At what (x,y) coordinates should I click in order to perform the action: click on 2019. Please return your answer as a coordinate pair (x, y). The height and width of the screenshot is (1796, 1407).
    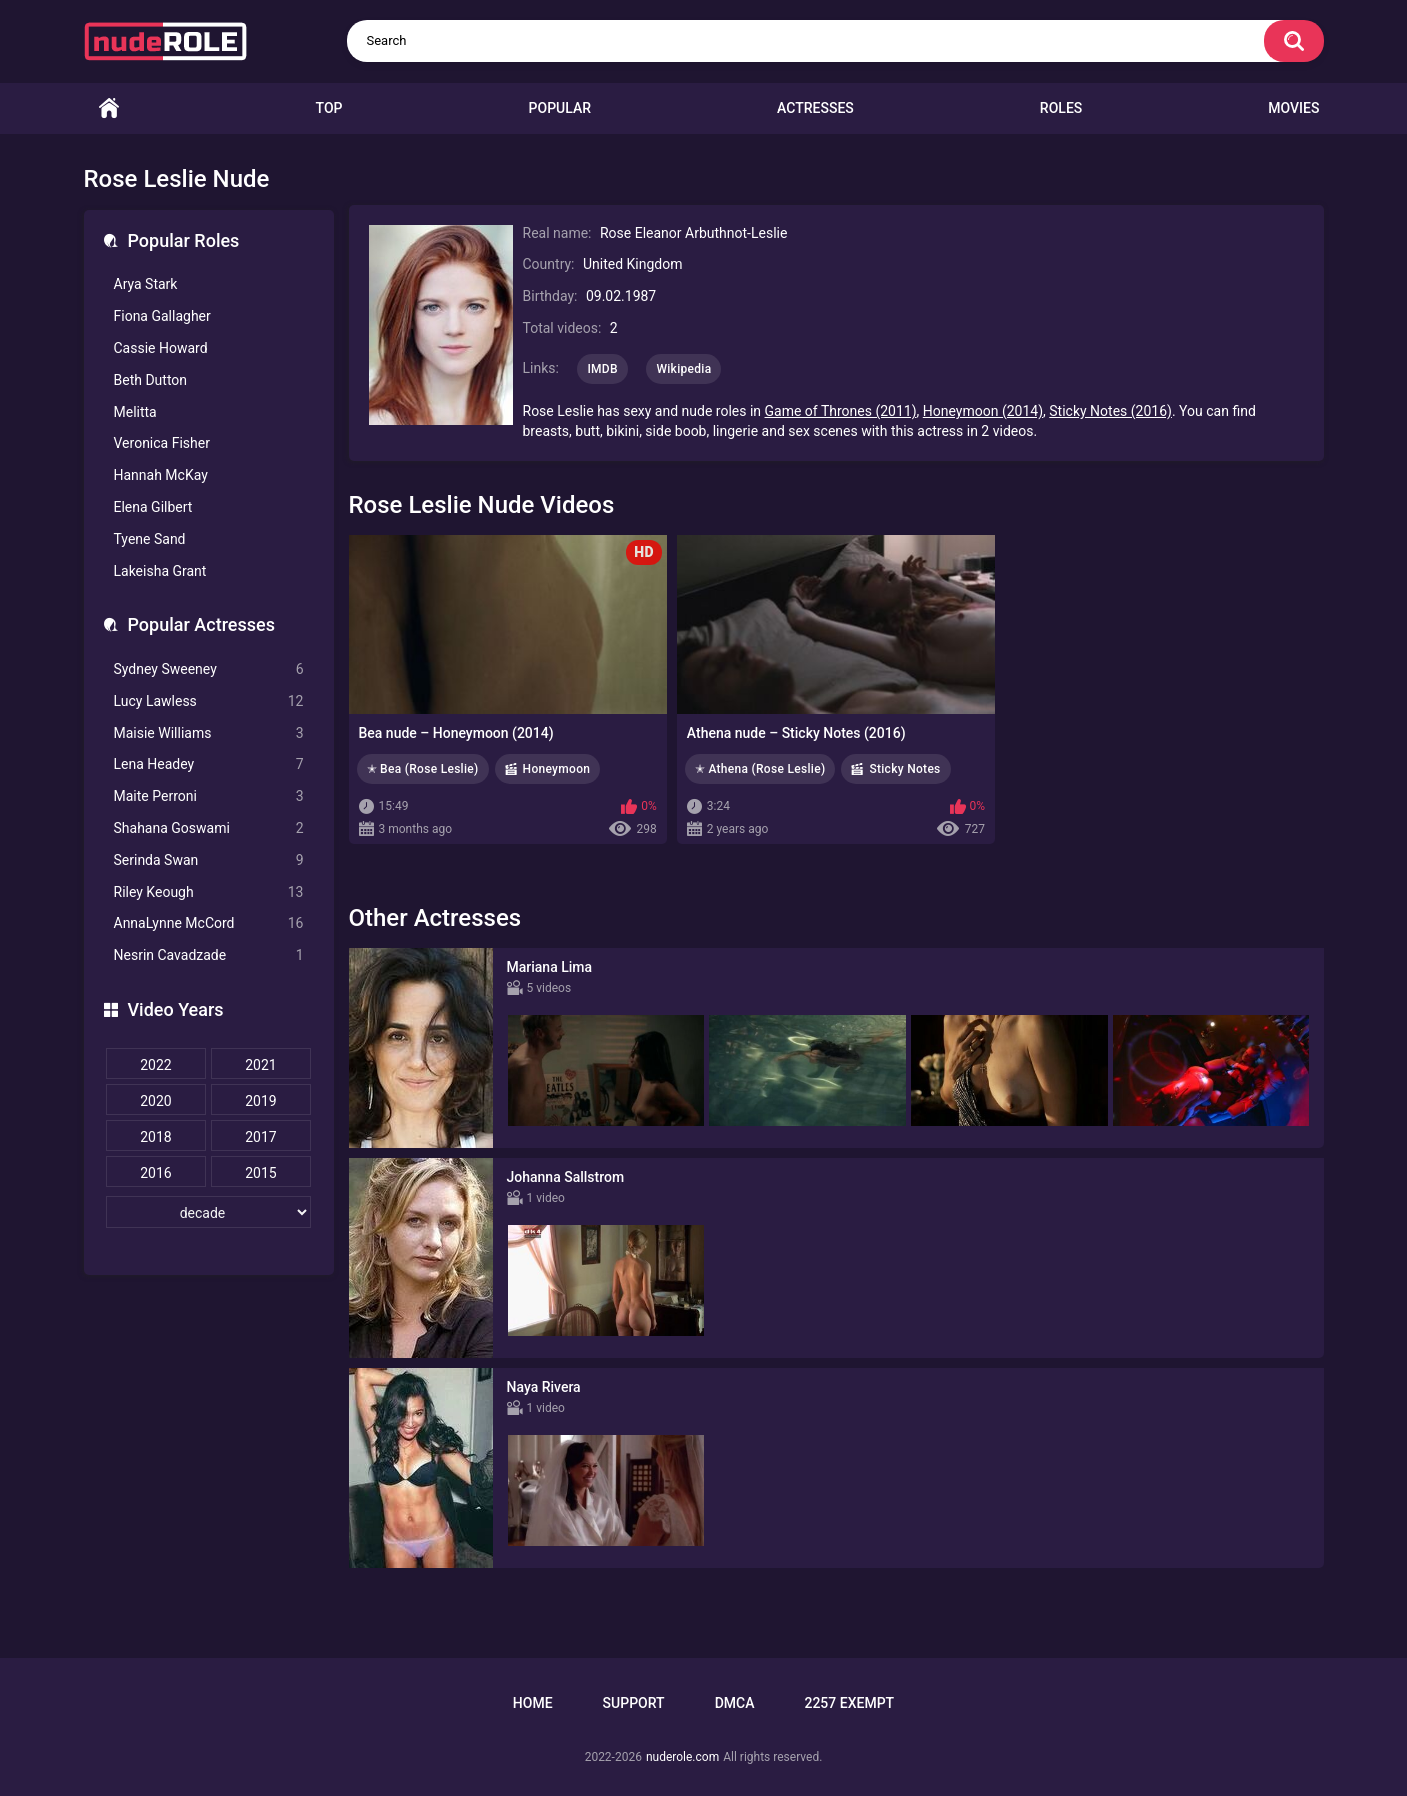
    Looking at the image, I should click on (260, 1101).